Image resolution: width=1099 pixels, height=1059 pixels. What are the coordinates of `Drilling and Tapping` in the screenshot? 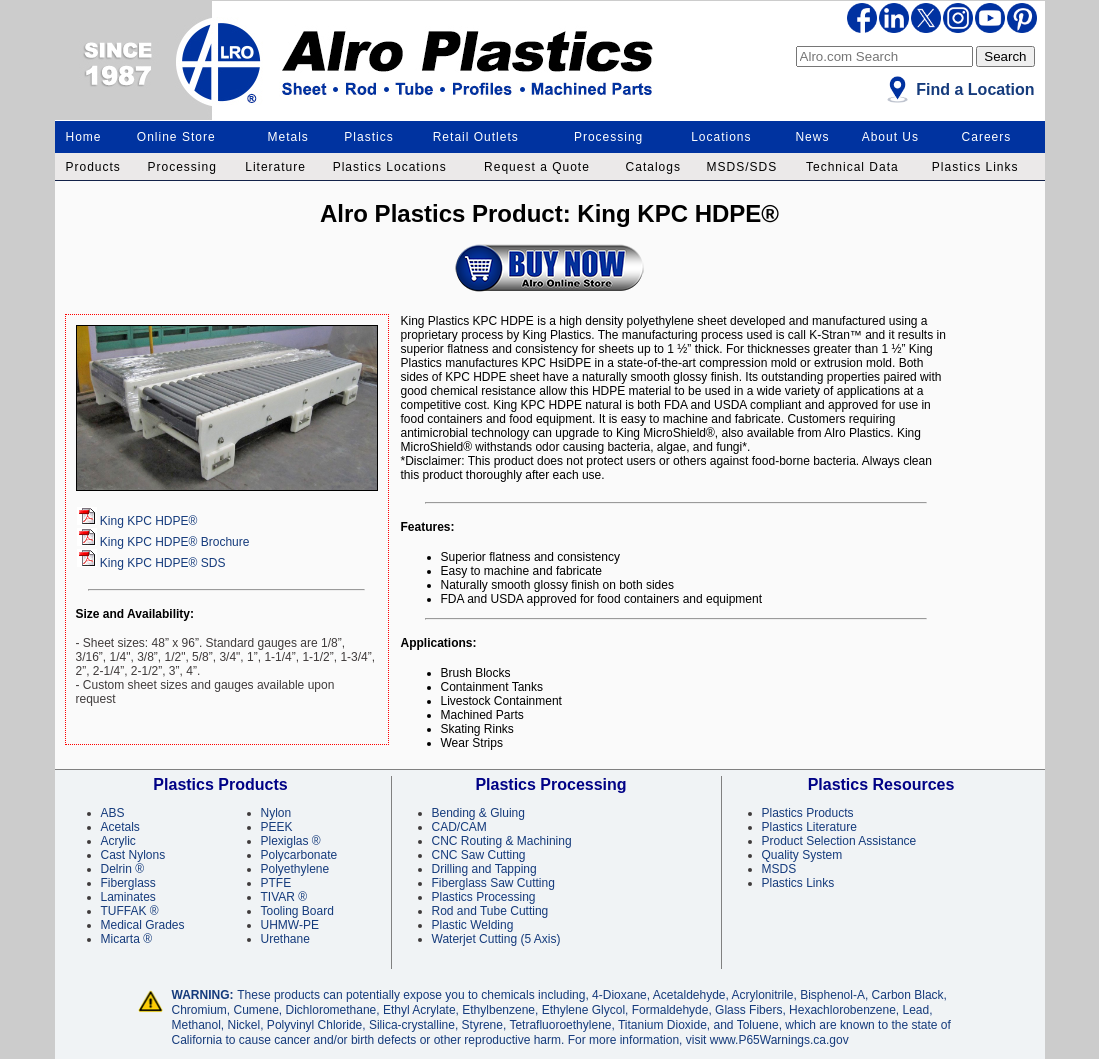 It's located at (484, 869).